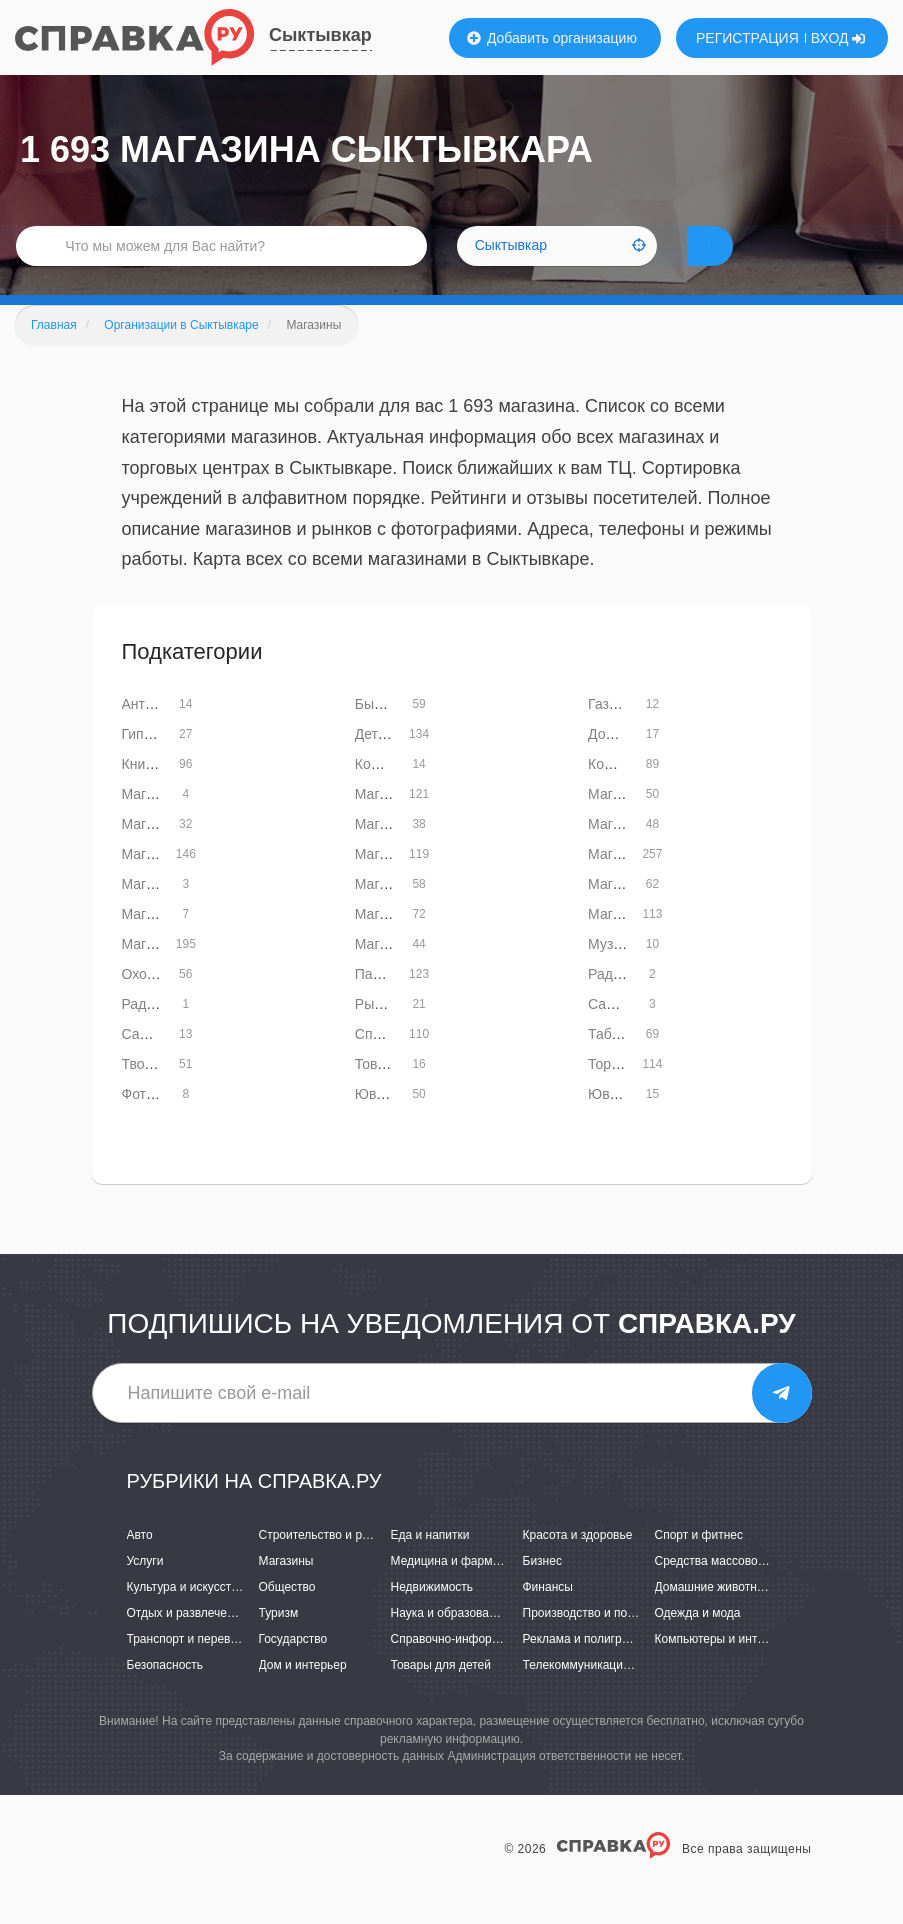 The width and height of the screenshot is (903, 1924). I want to click on РЕГИСТРАЦИЯ, so click(747, 38).